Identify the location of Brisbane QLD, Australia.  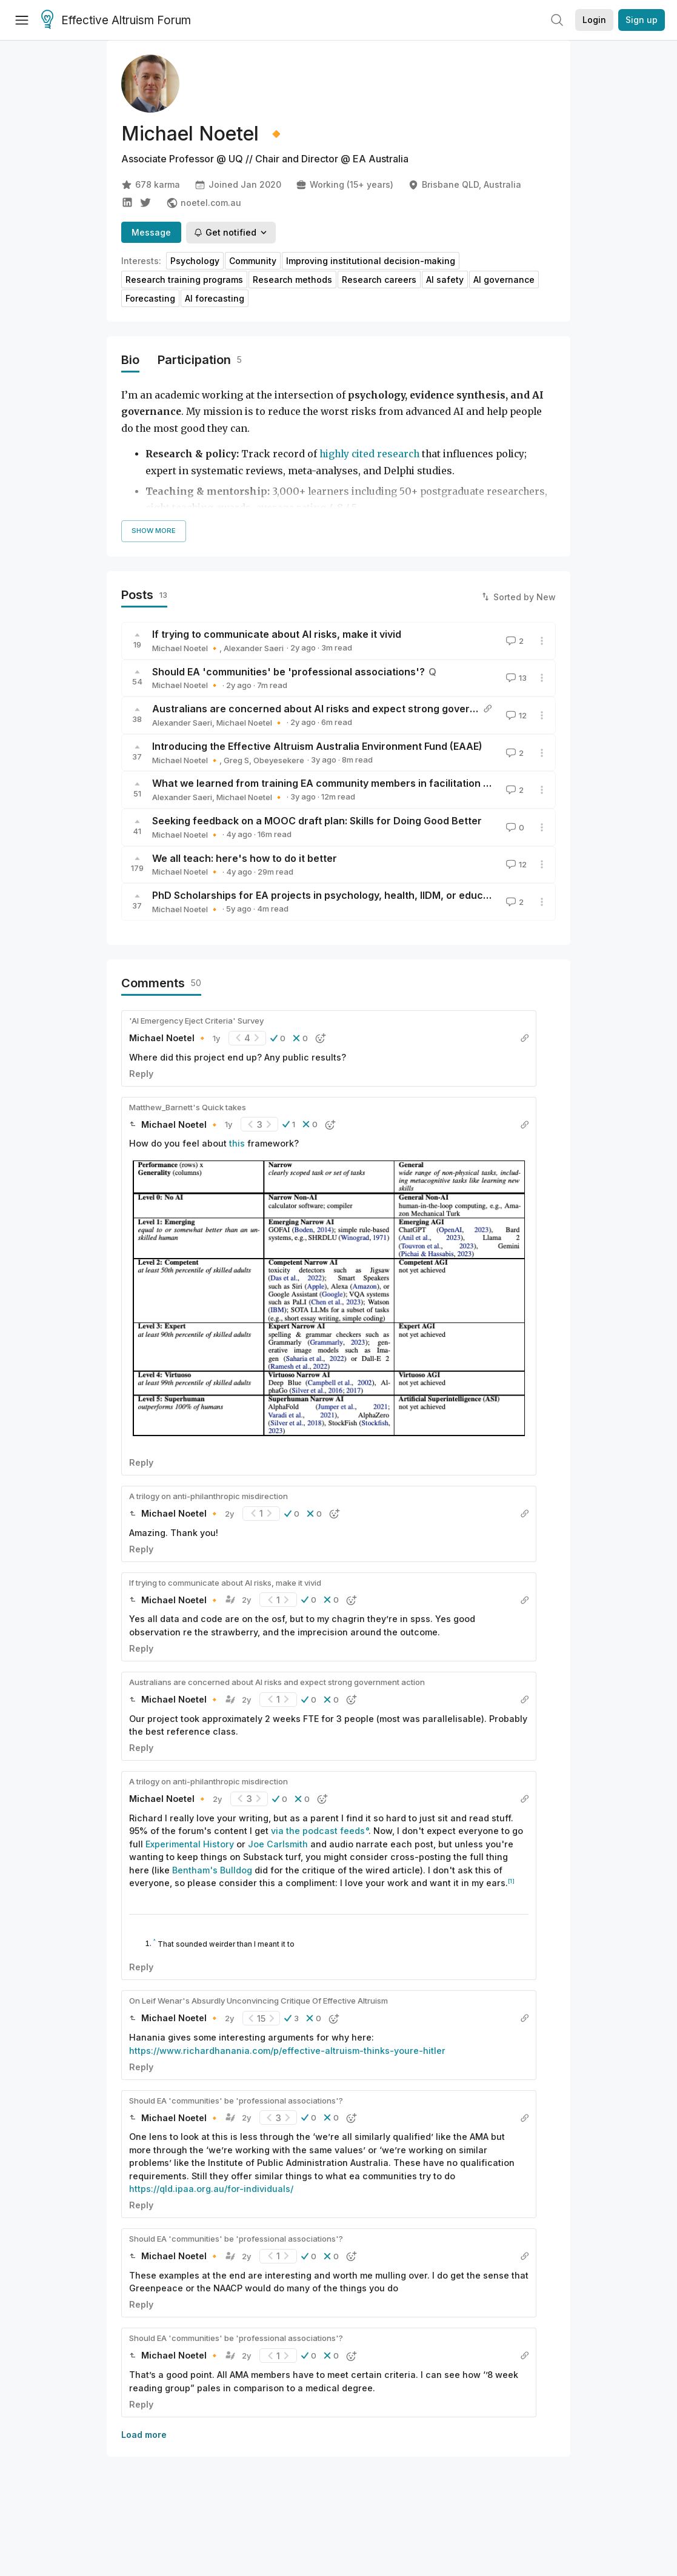
(464, 184).